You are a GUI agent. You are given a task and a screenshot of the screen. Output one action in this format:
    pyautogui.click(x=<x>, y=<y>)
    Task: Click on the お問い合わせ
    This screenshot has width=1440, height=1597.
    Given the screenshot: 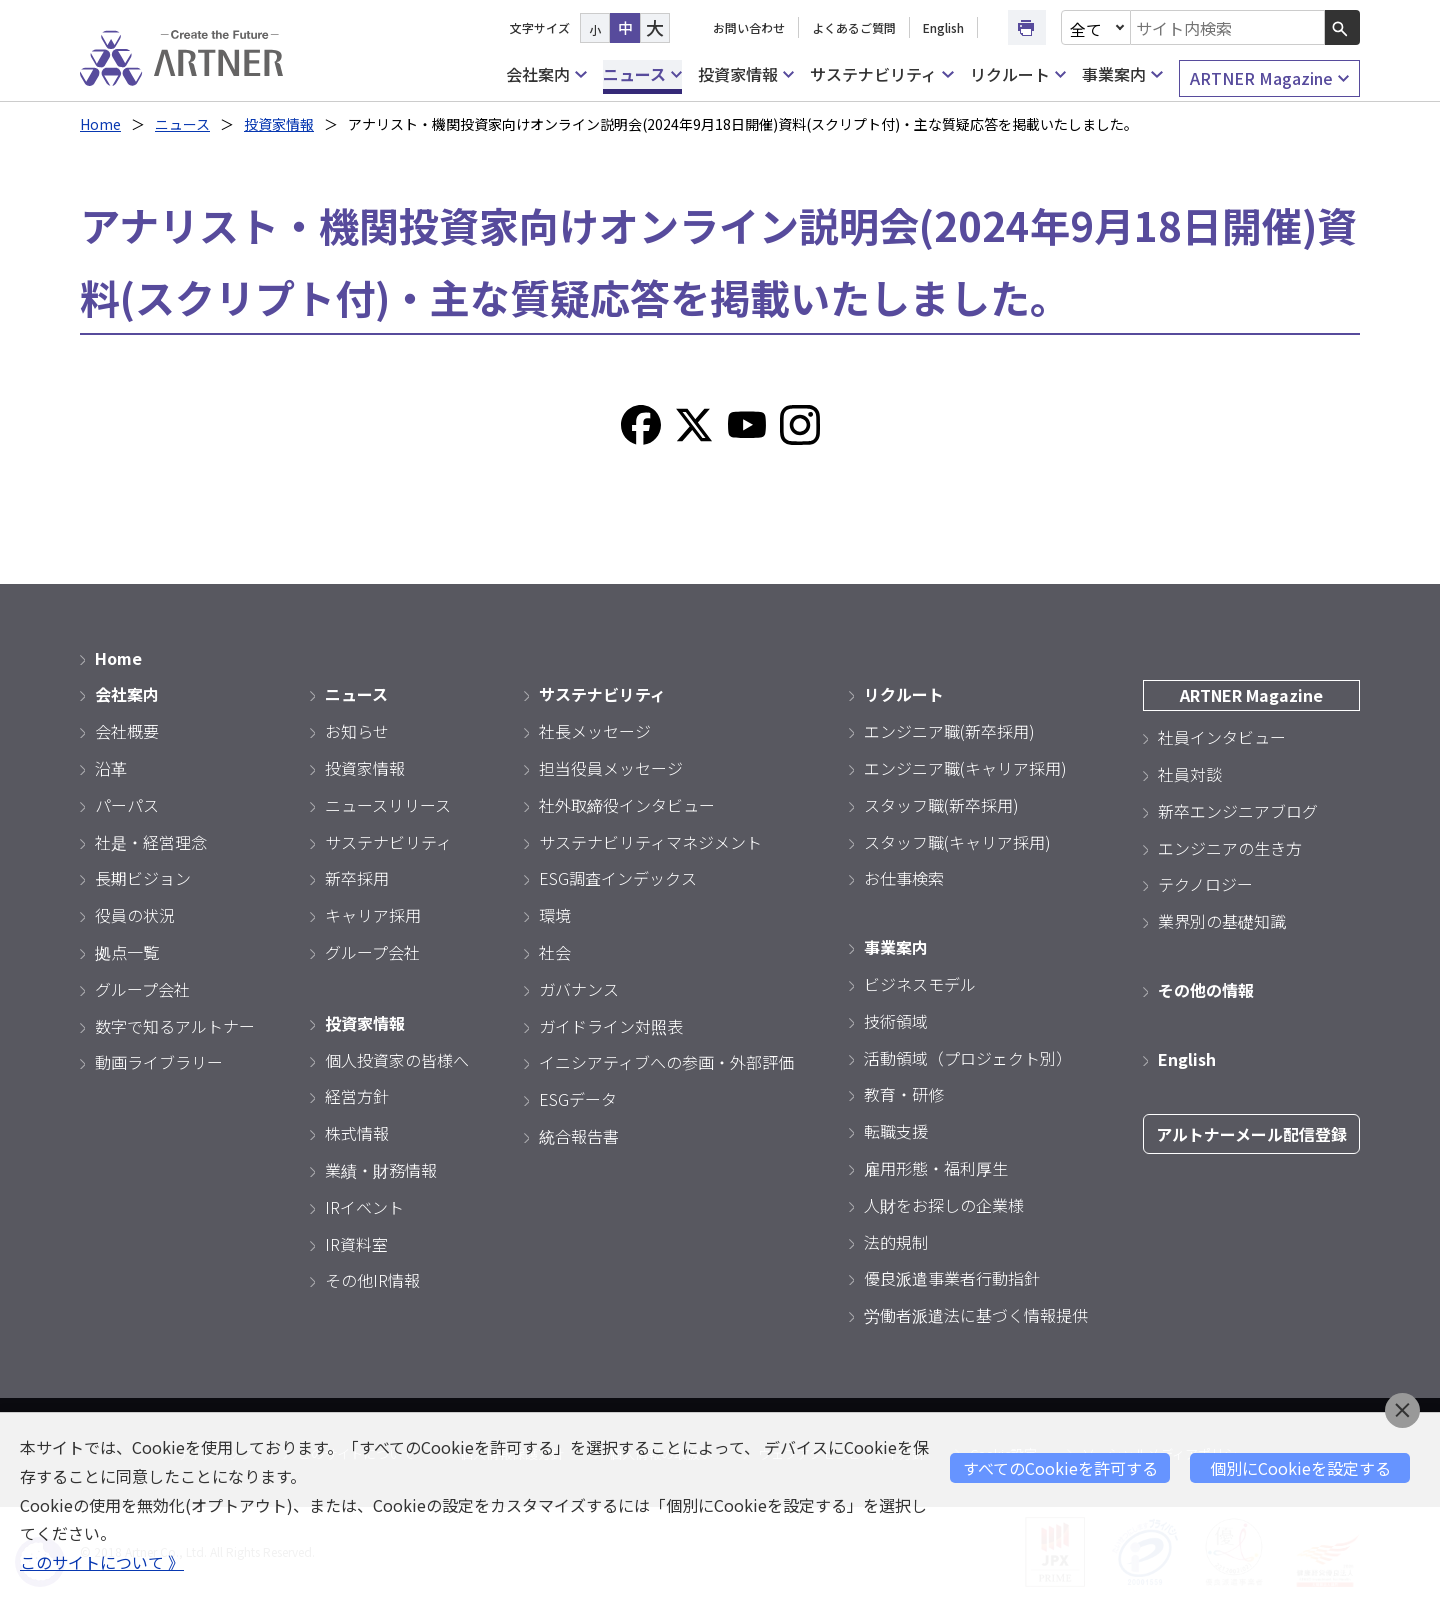 What is the action you would take?
    pyautogui.click(x=749, y=27)
    